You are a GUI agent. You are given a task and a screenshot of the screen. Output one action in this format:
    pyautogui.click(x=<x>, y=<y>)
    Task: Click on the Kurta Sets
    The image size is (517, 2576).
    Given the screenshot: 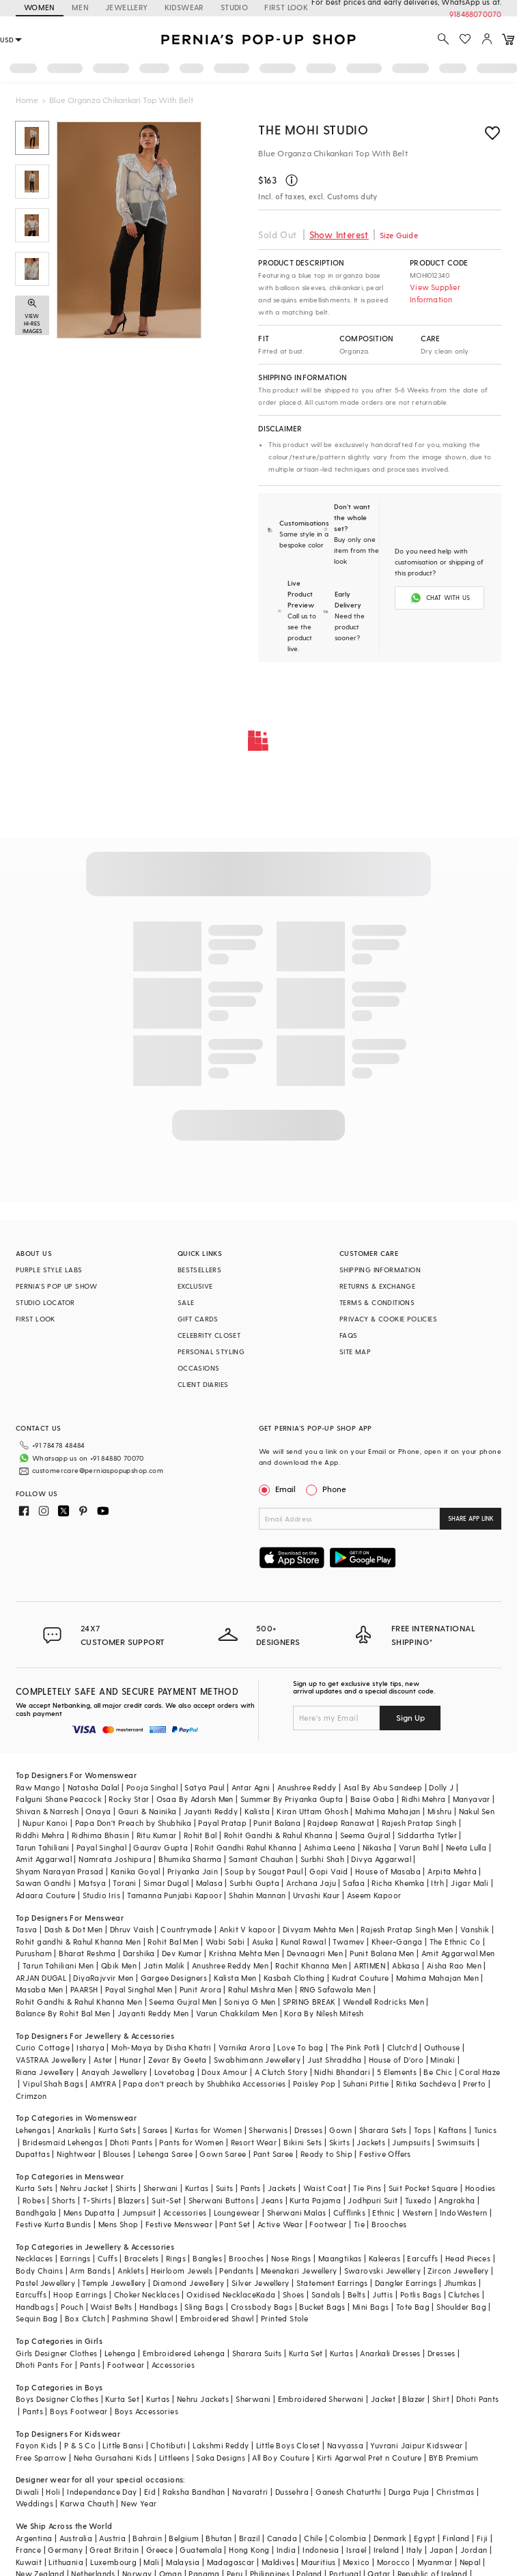 What is the action you would take?
    pyautogui.click(x=117, y=2130)
    